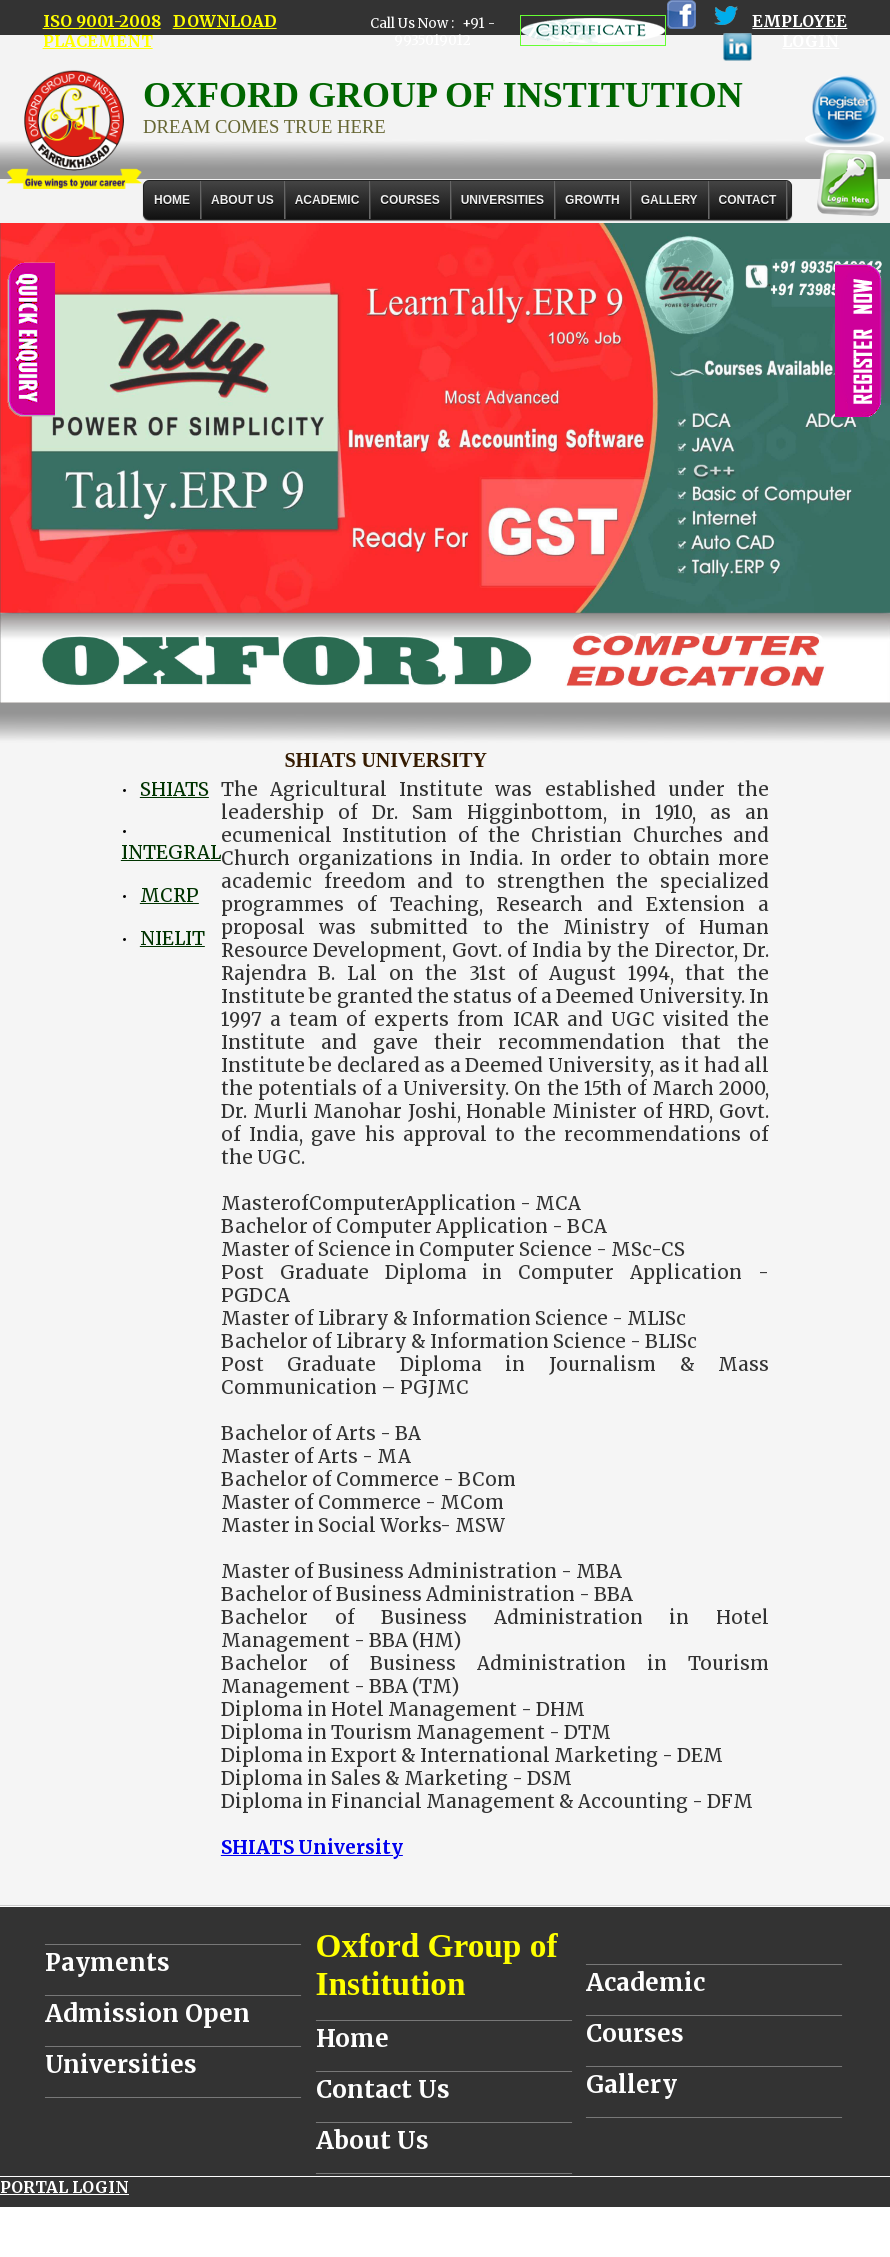 The height and width of the screenshot is (2257, 890). Describe the element at coordinates (171, 852) in the screenshot. I see `INTEGRAL` at that location.